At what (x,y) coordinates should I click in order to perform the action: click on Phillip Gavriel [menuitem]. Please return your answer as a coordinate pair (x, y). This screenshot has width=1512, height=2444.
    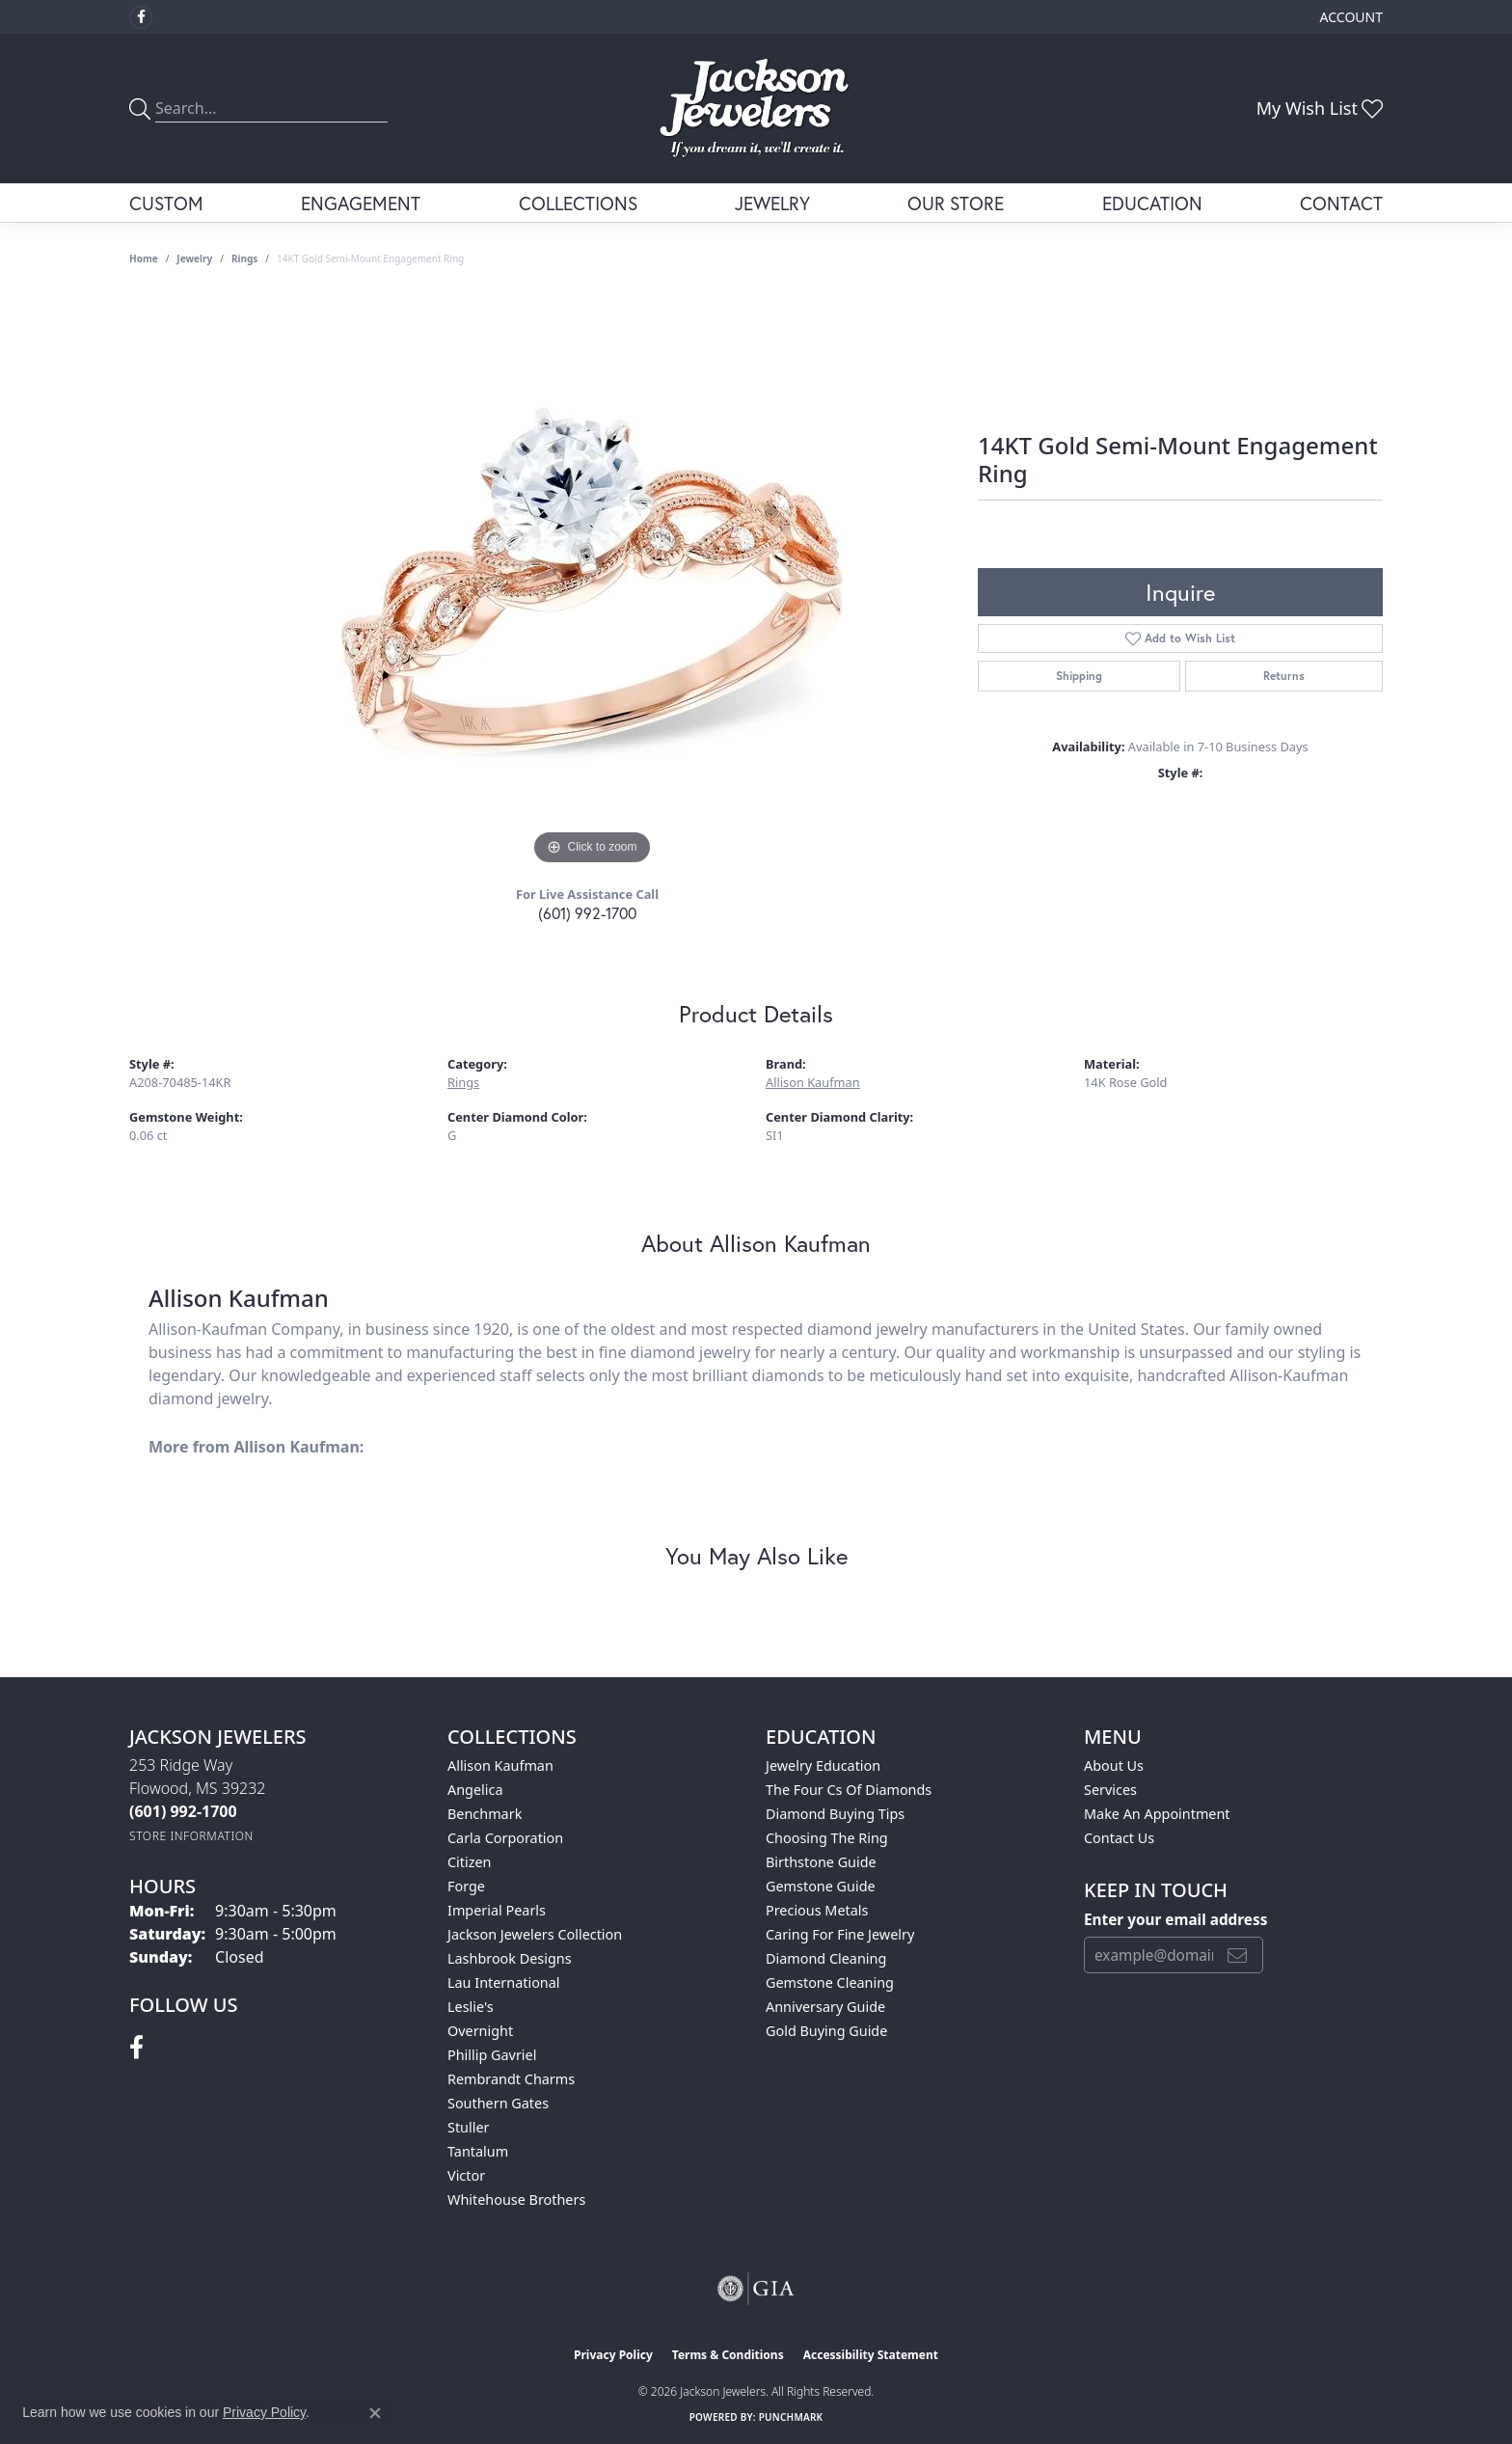
    Looking at the image, I should click on (491, 2055).